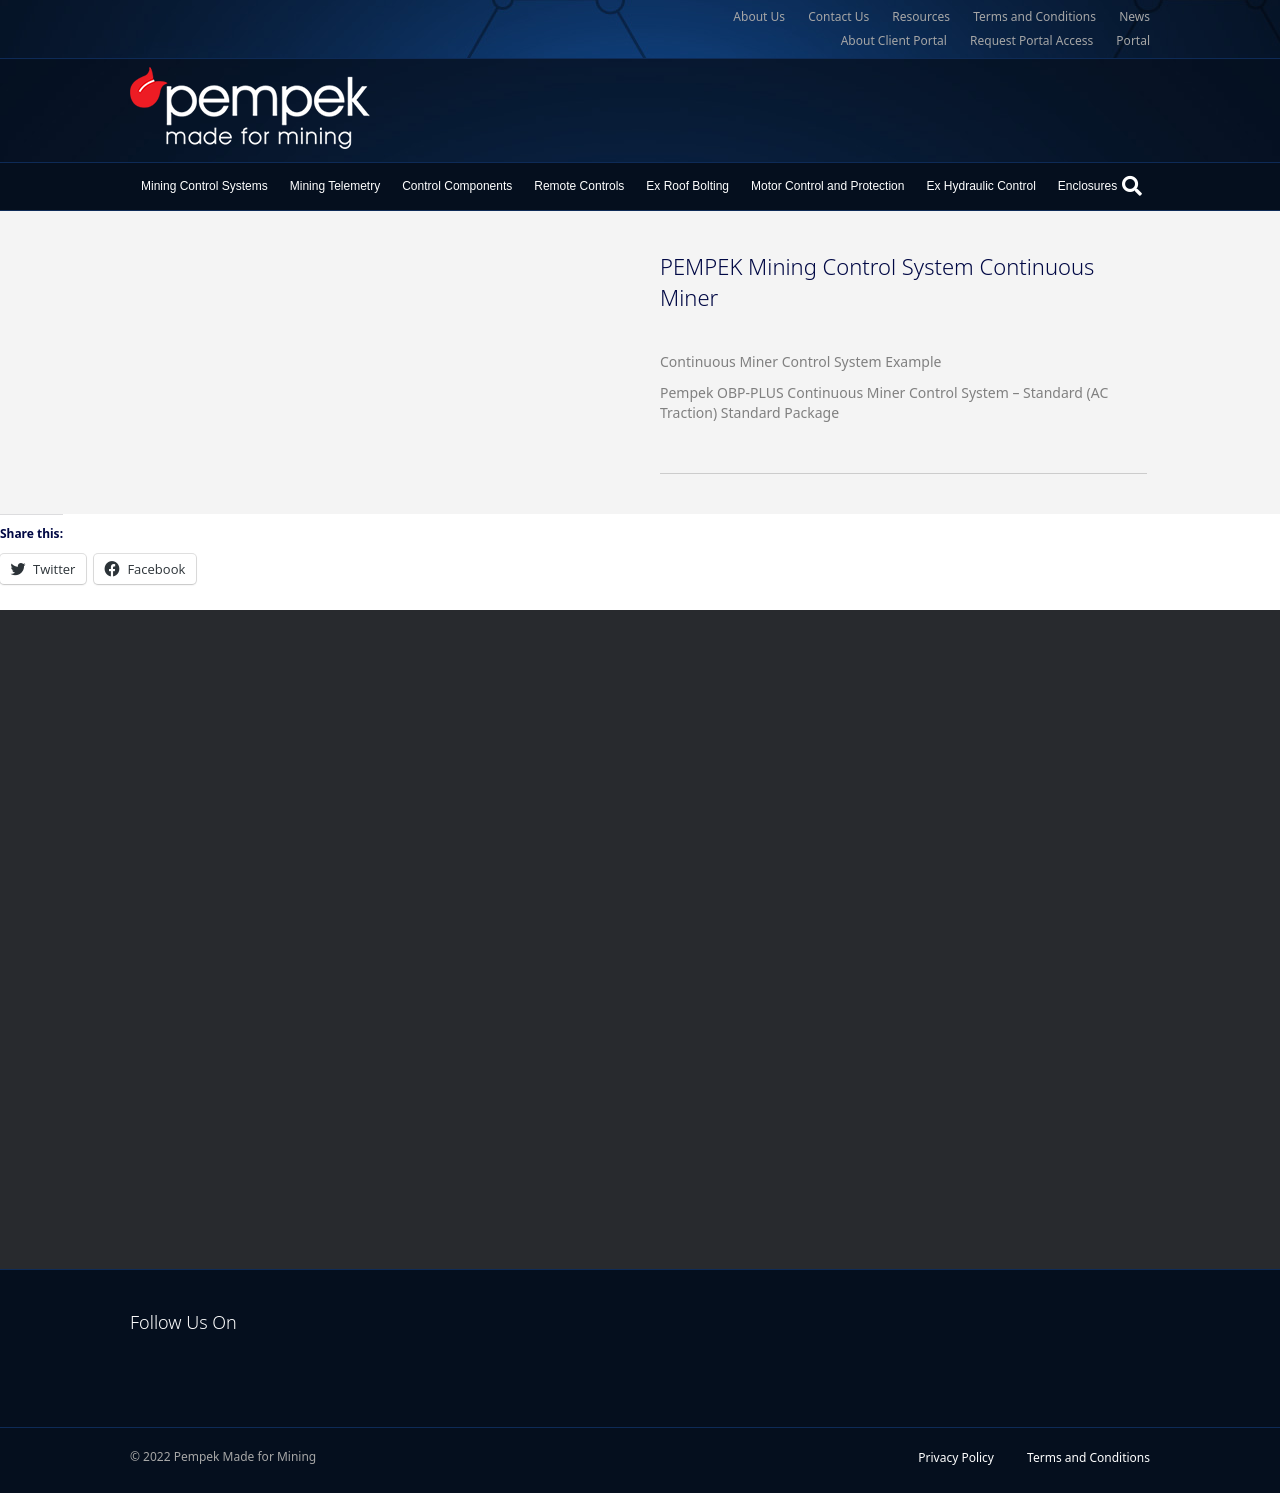 This screenshot has height=1493, width=1280. I want to click on Enclosures, so click(1087, 186).